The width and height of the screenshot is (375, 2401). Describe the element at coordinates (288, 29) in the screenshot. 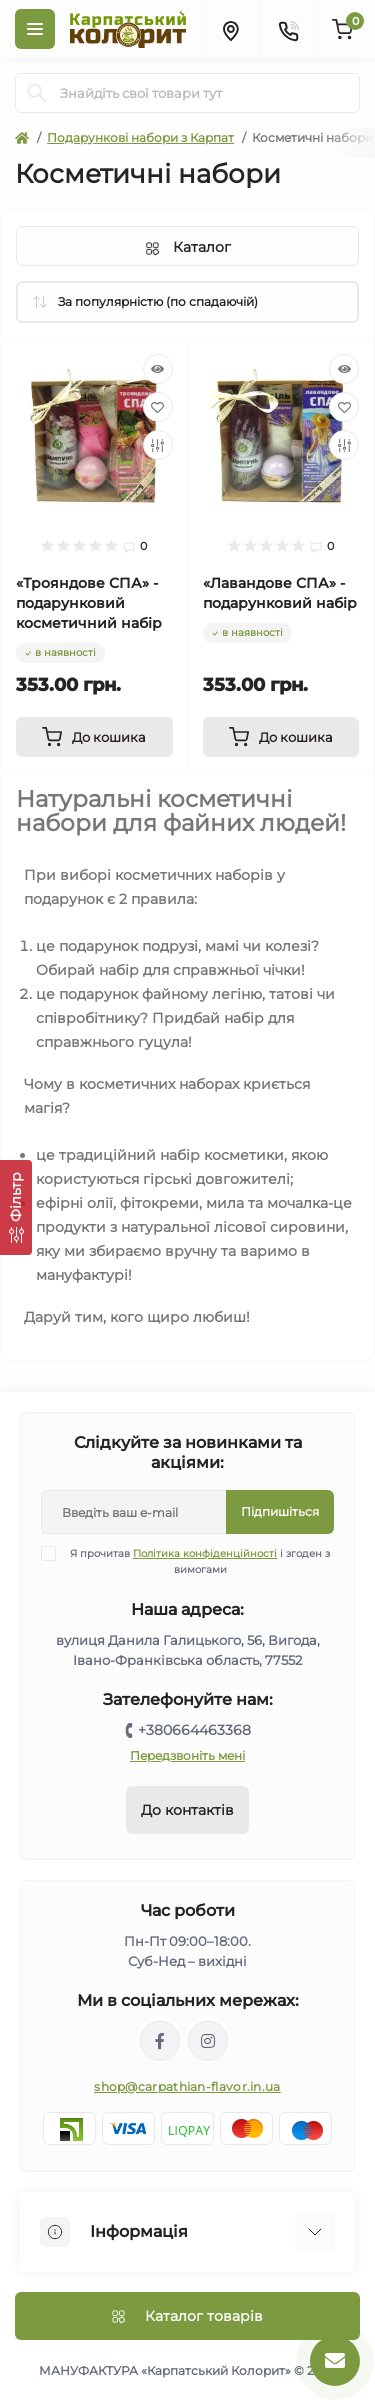

I see `[Contacts]` at that location.